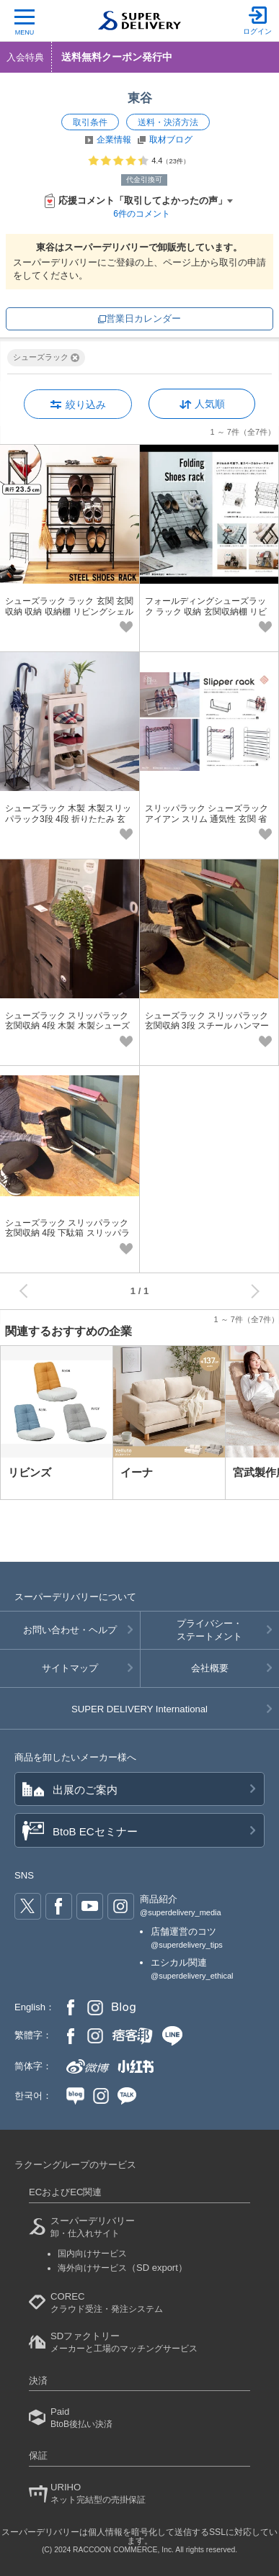 The height and width of the screenshot is (2576, 279). I want to click on お問い合わせ・ヘルプ, so click(70, 1629).